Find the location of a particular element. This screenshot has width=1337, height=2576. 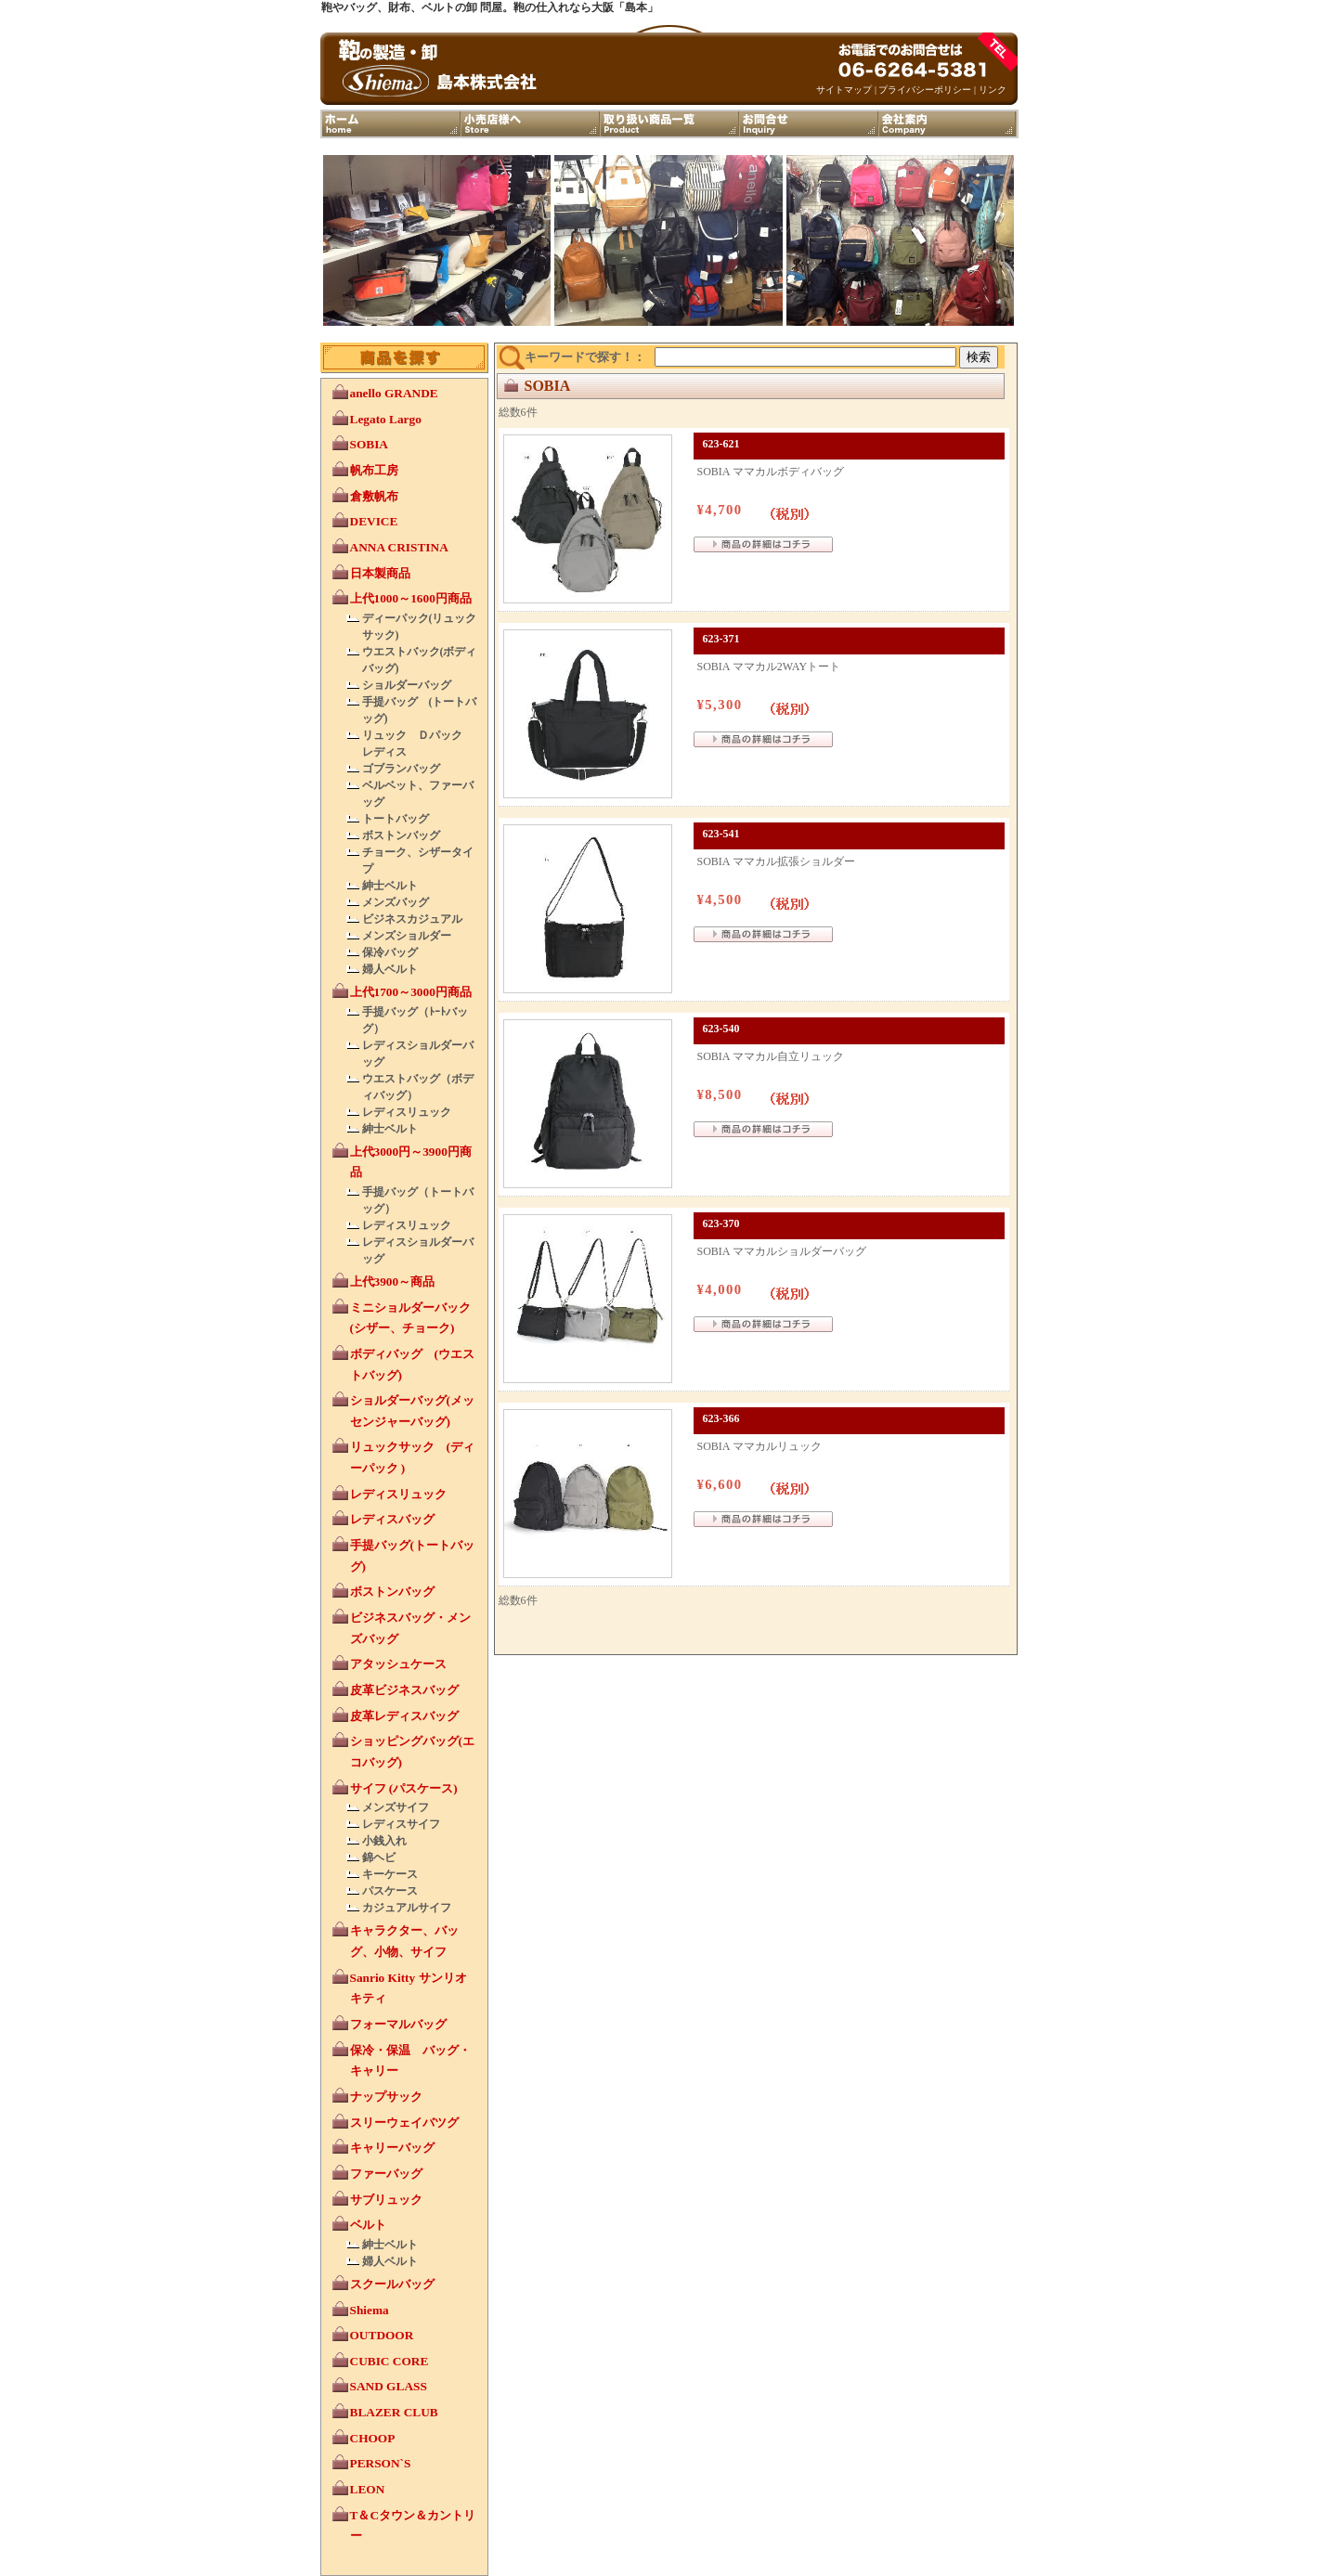

保冷バッグ is located at coordinates (390, 952).